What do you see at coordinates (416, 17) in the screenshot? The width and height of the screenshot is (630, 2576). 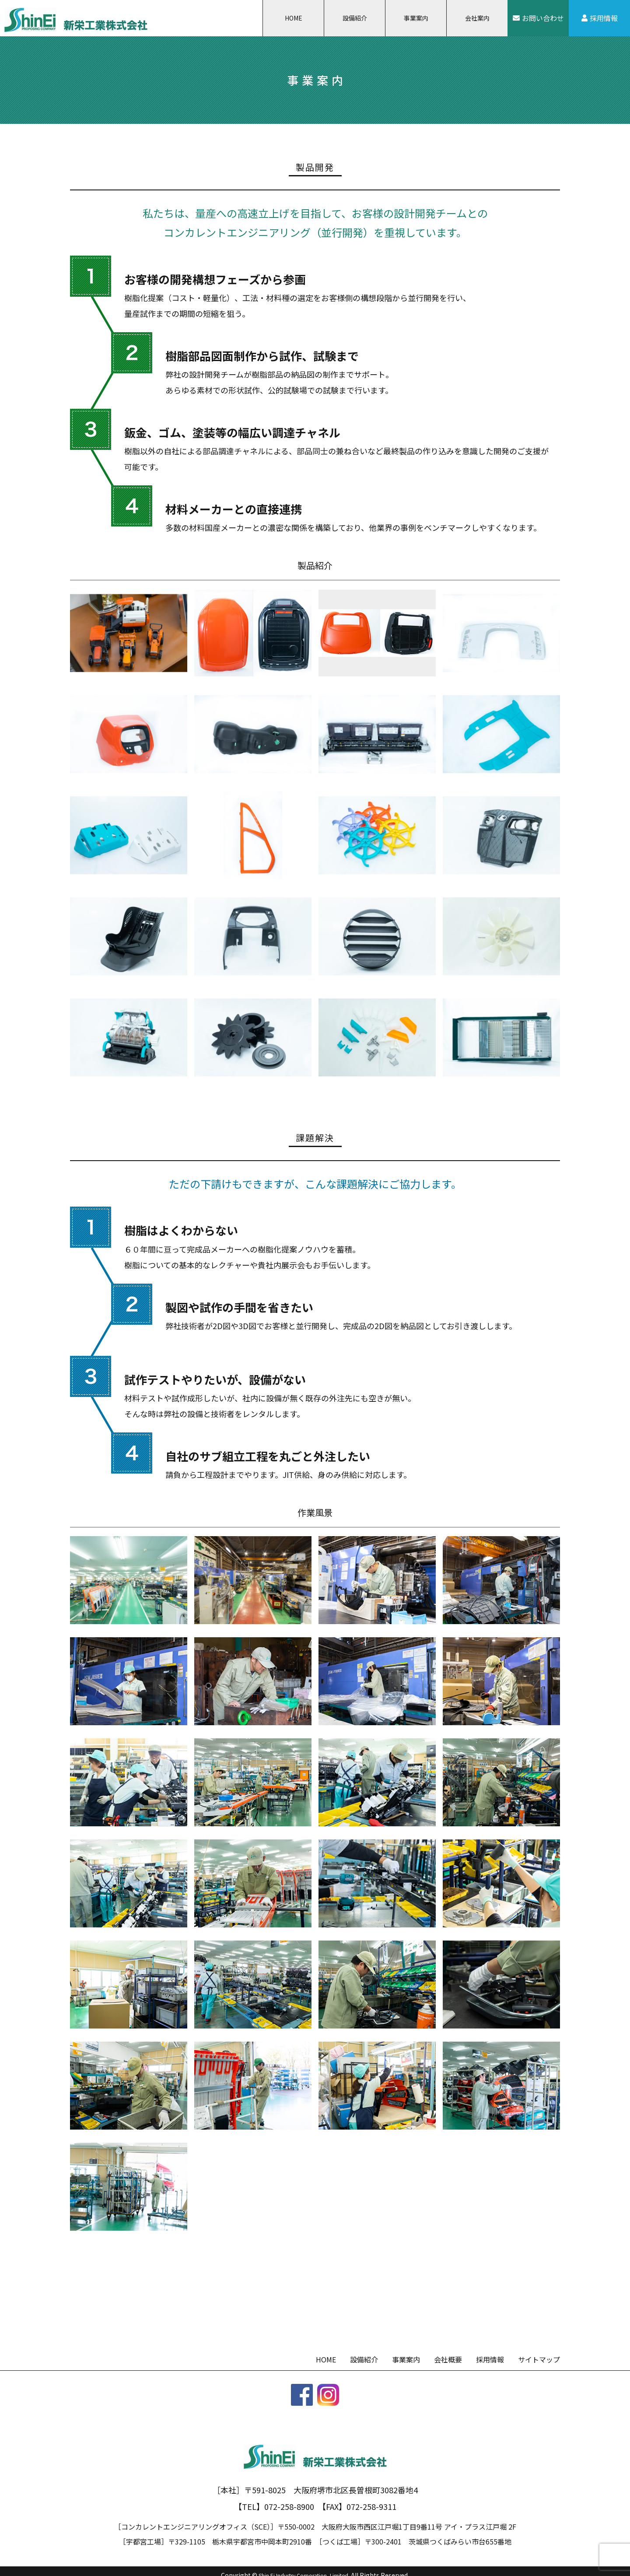 I see `事業案内` at bounding box center [416, 17].